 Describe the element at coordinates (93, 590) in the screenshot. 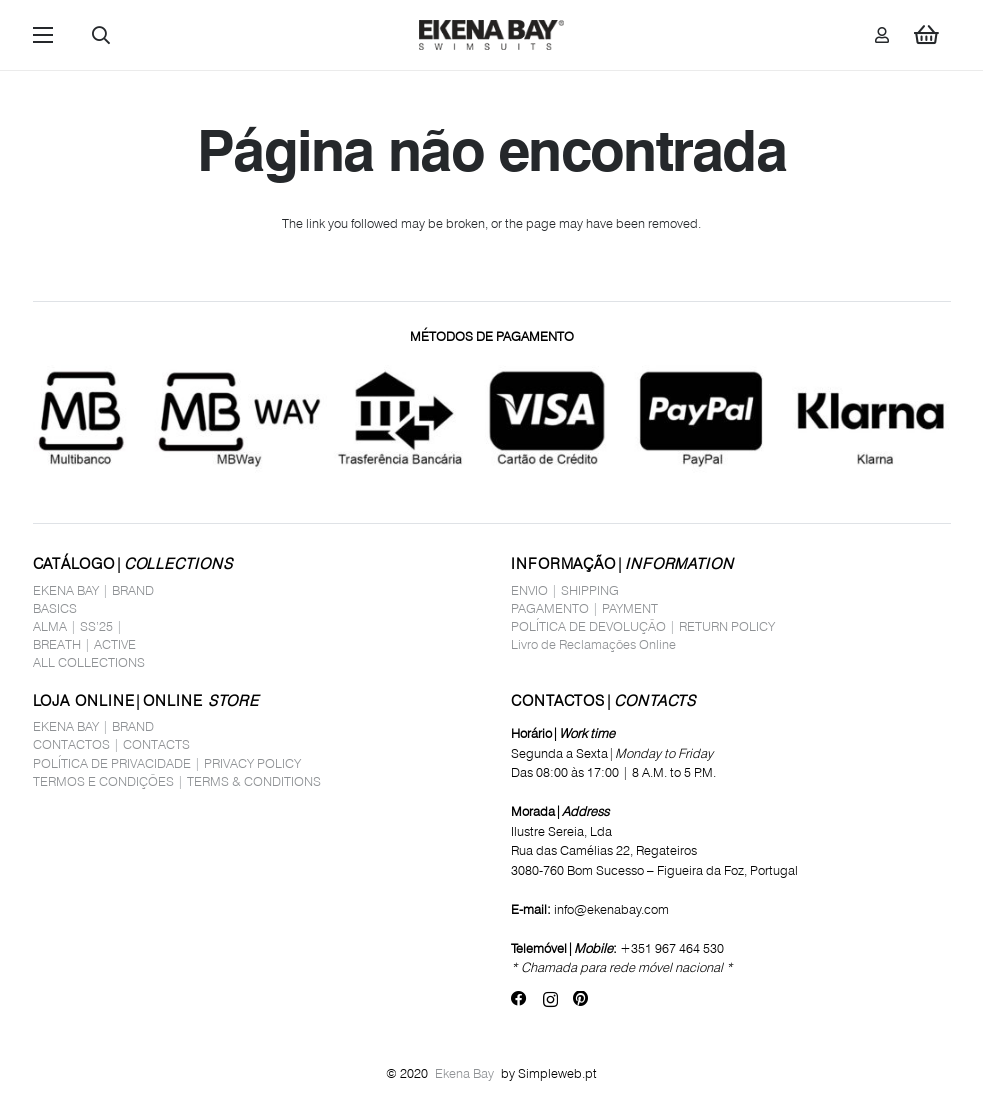

I see `EKENA BAY | BRAND` at that location.